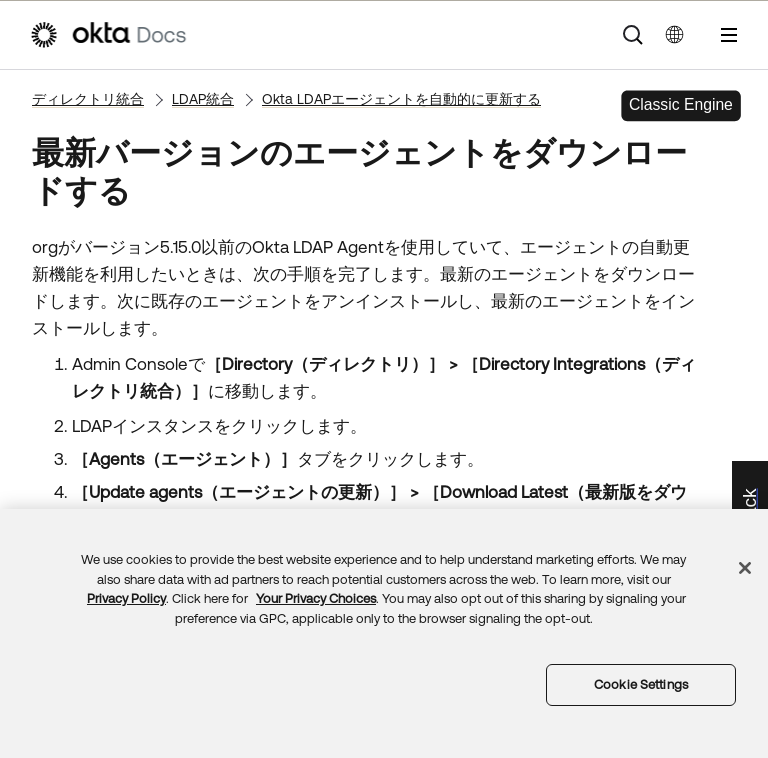  I want to click on [Close], so click(745, 568).